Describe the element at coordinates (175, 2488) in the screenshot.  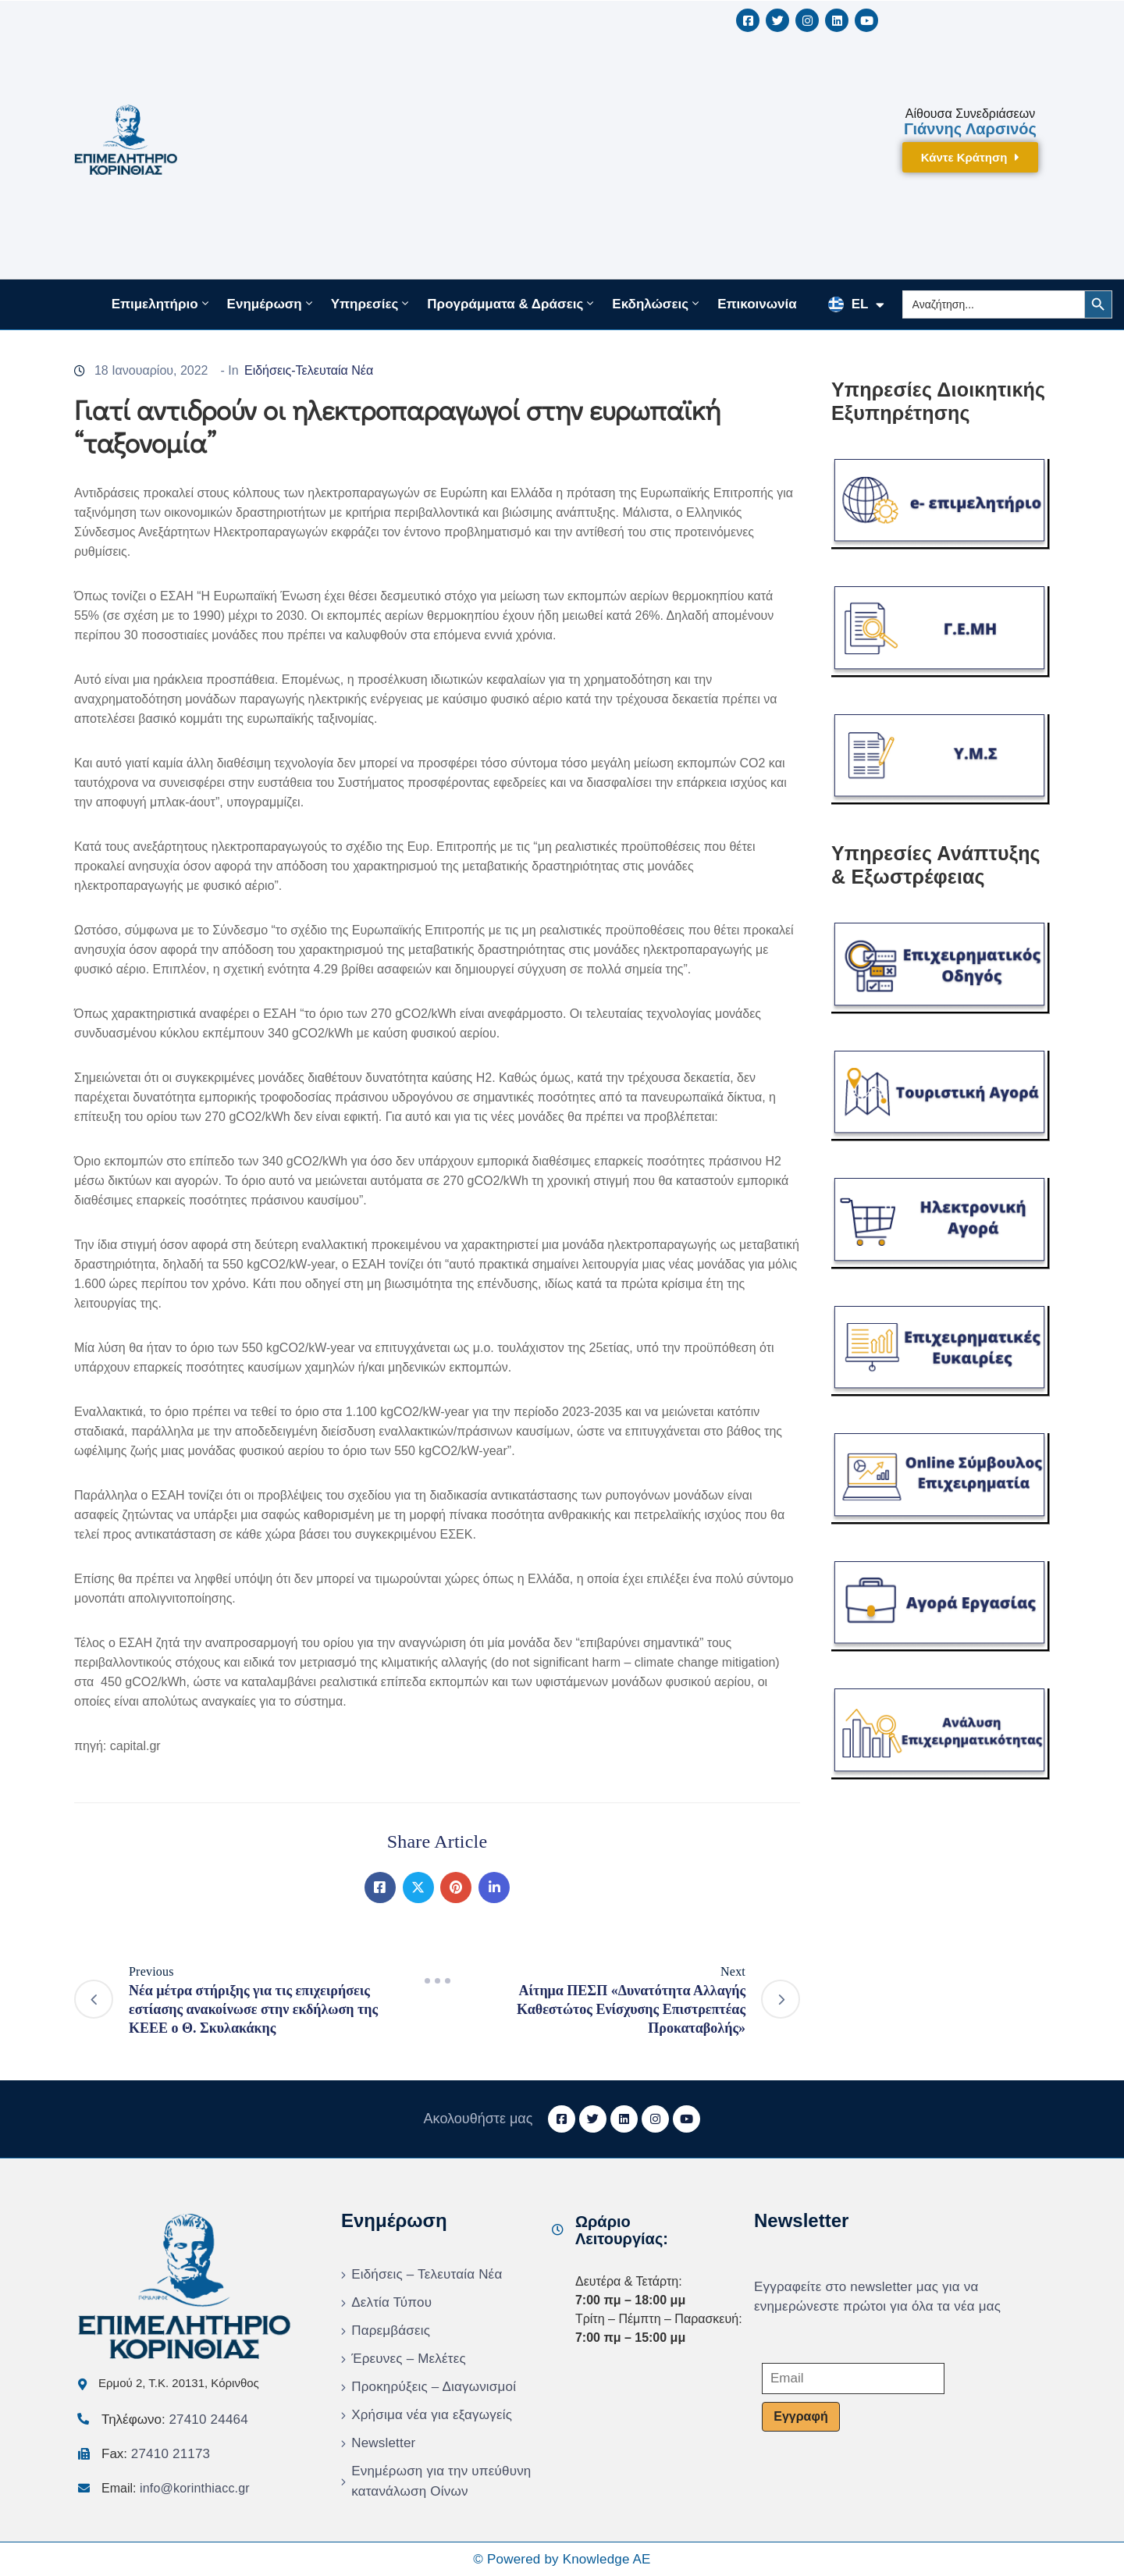
I see `Email:` at that location.